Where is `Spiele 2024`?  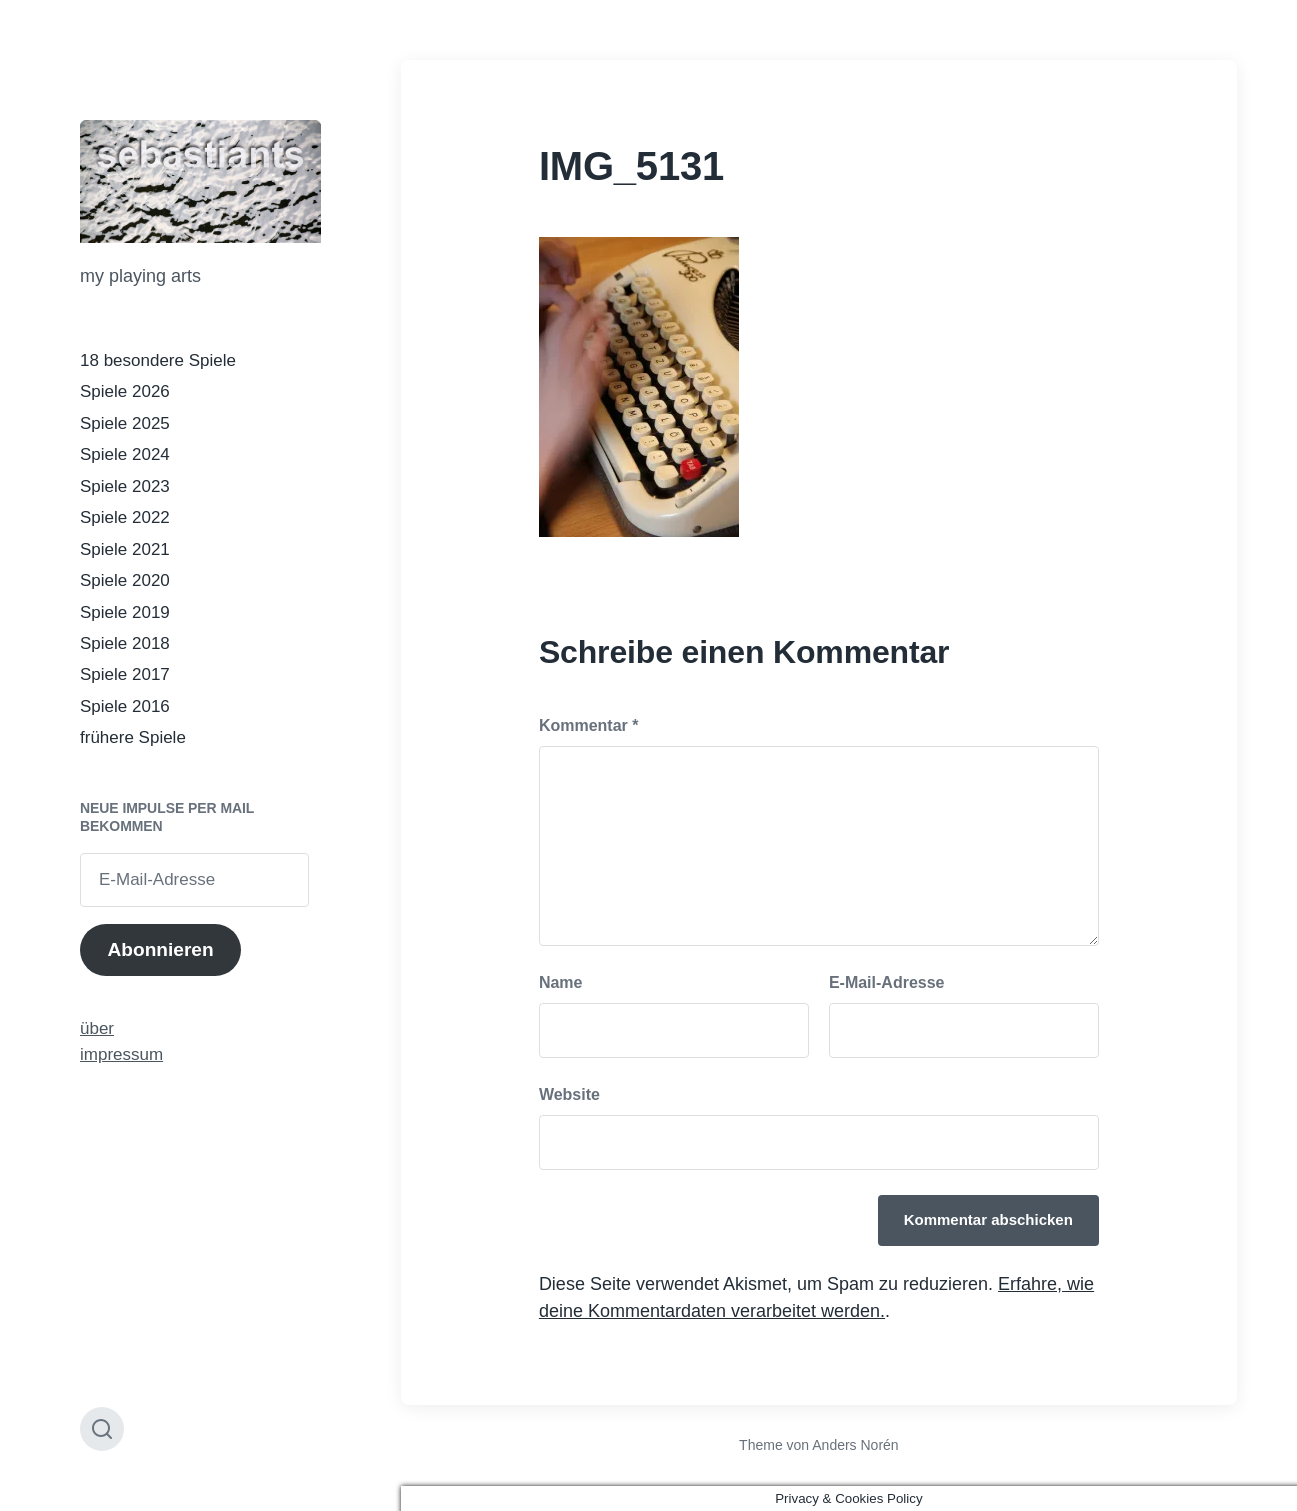 Spiele 2024 is located at coordinates (125, 454).